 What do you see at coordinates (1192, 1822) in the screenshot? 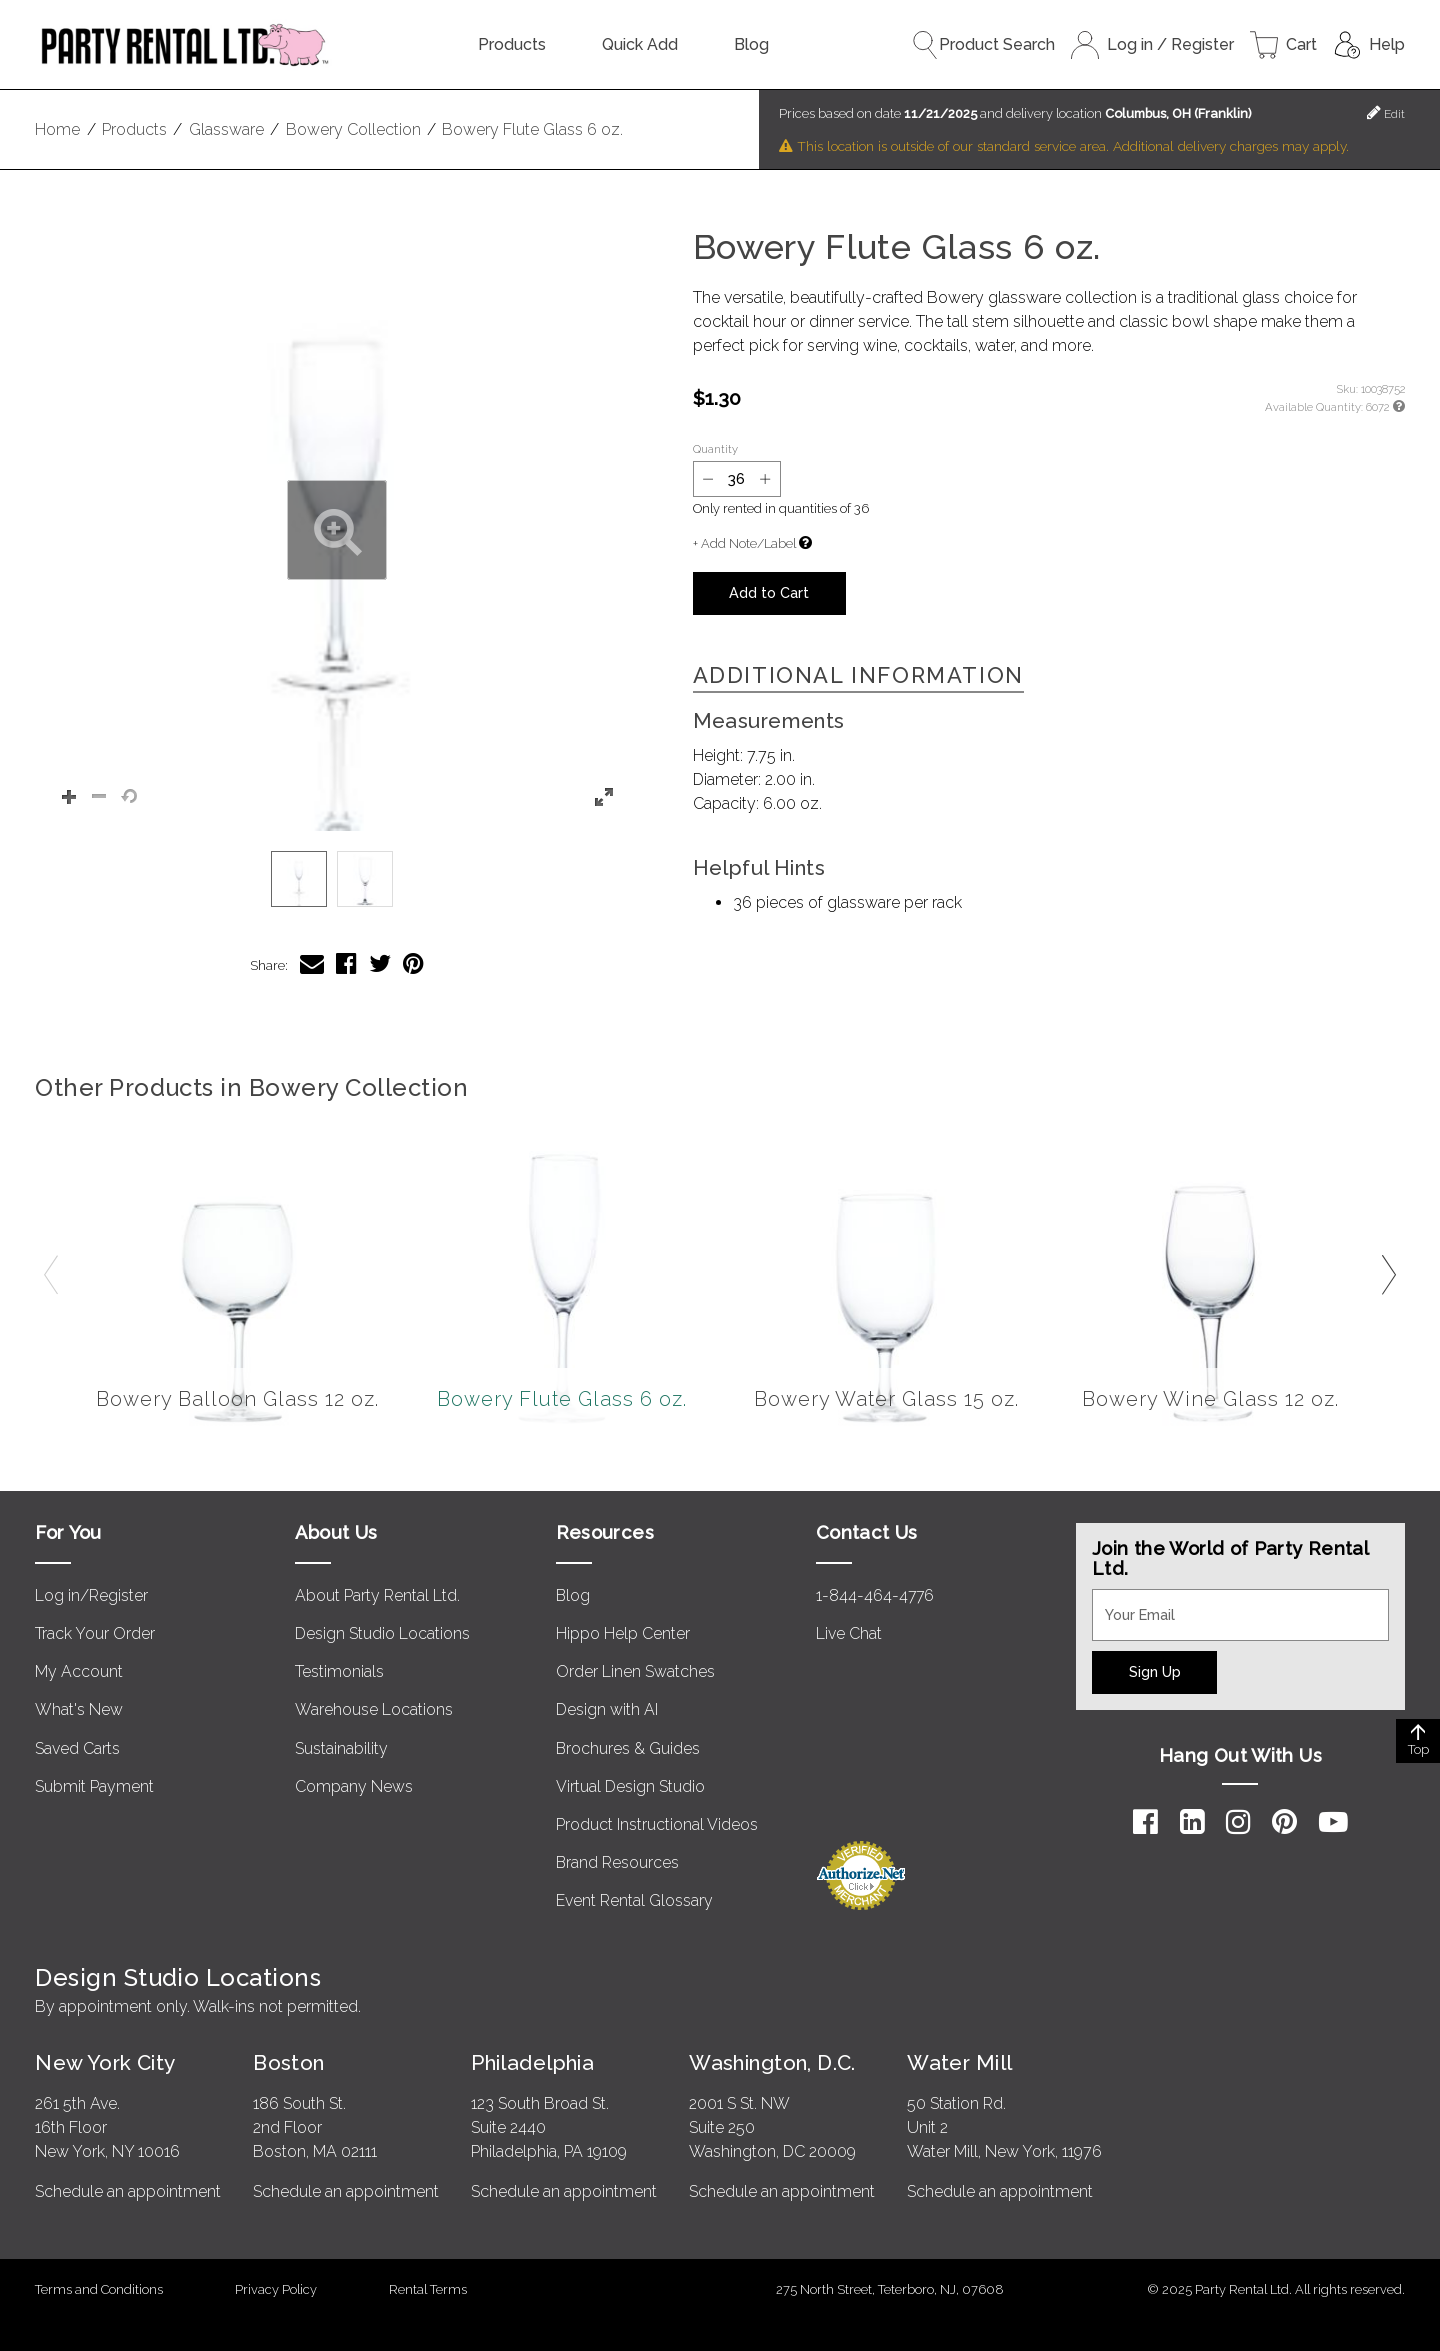
I see `[LinkedIn]` at bounding box center [1192, 1822].